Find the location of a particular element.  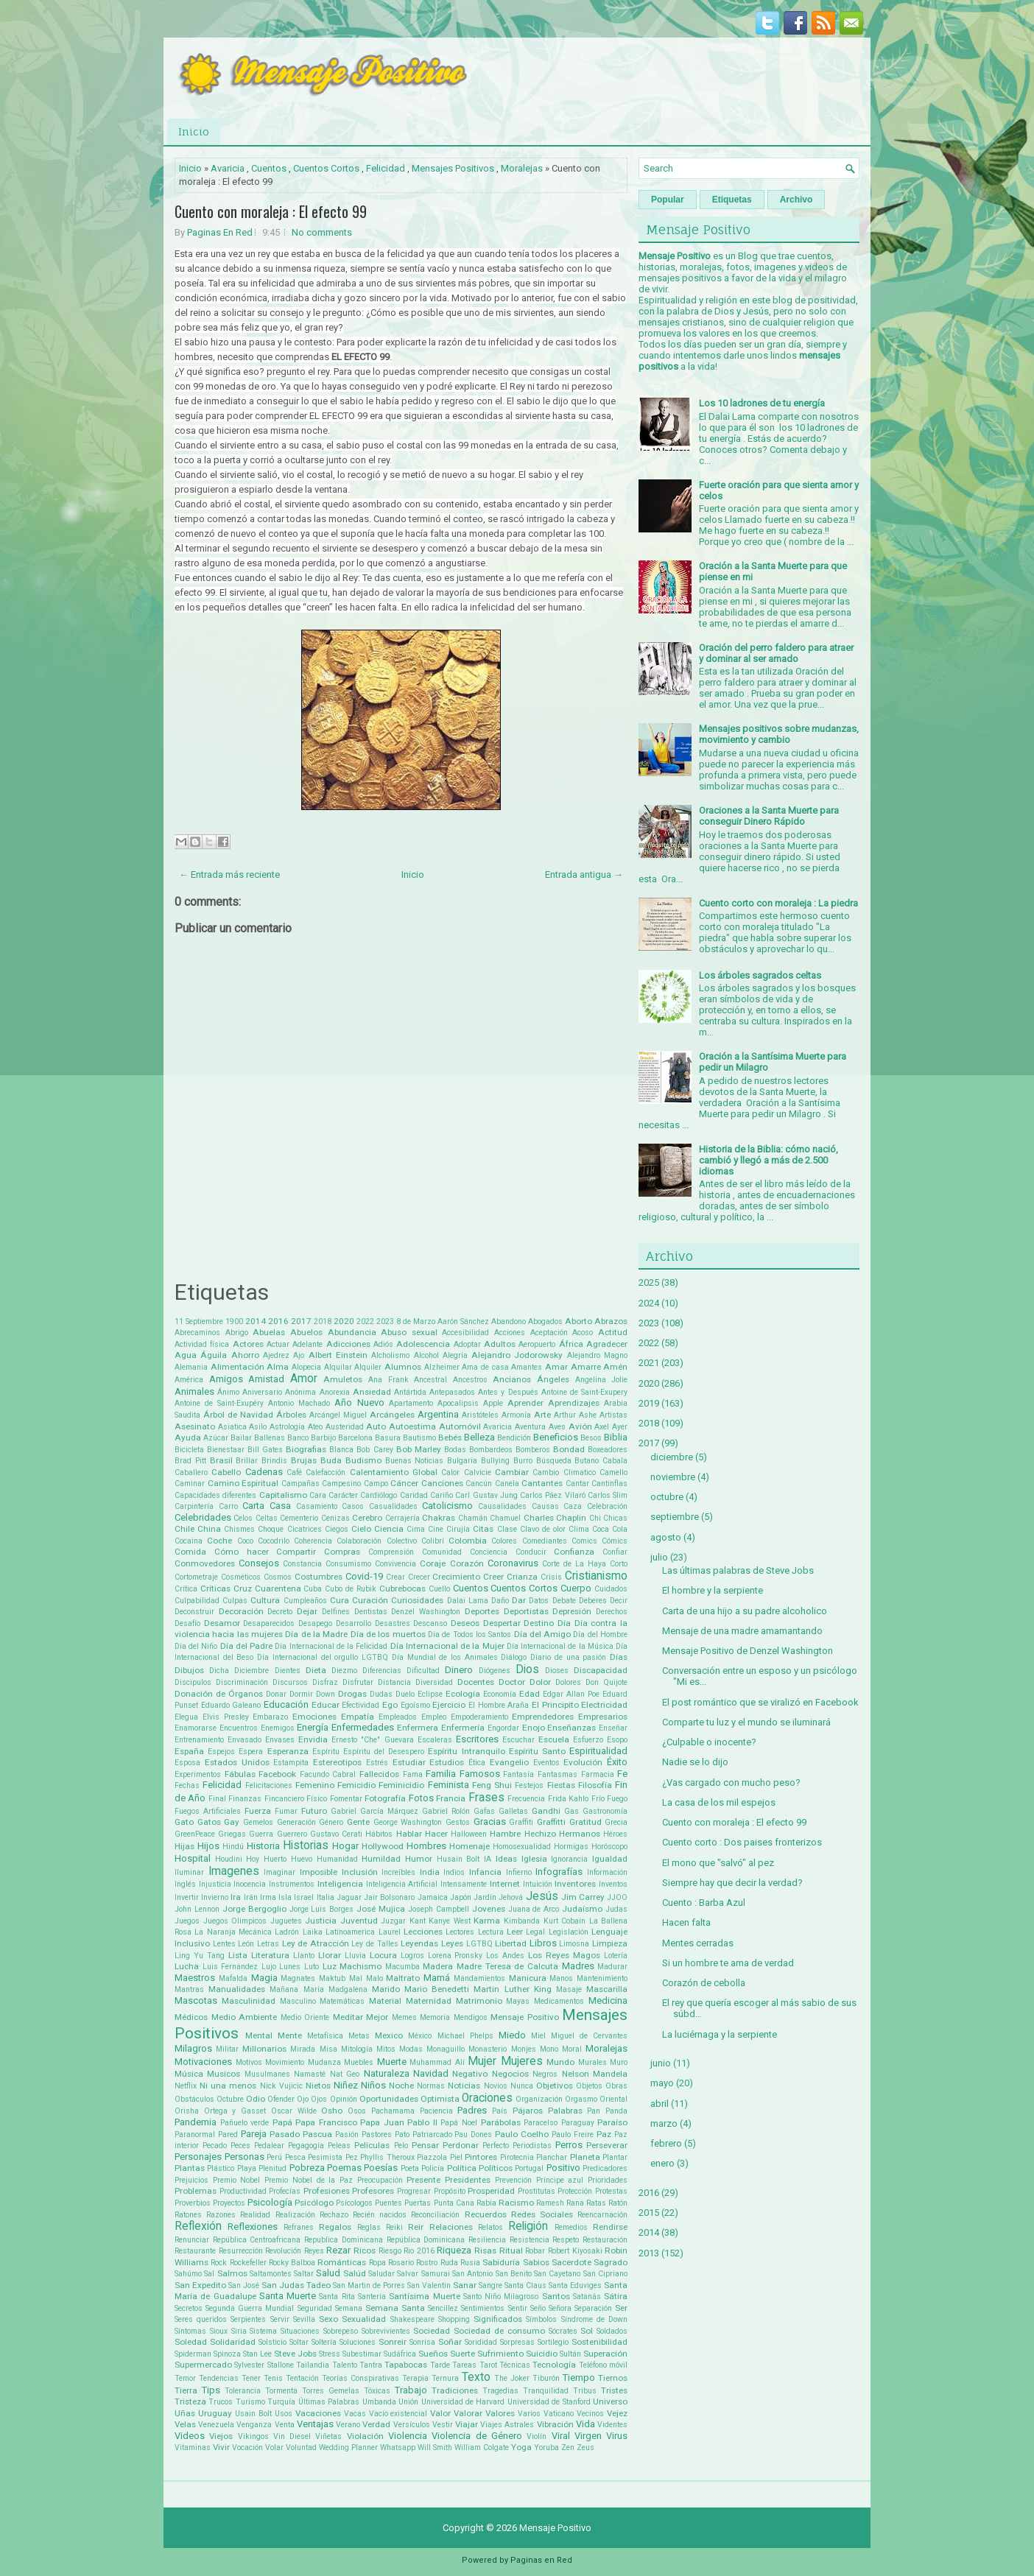

Versículos is located at coordinates (411, 2424).